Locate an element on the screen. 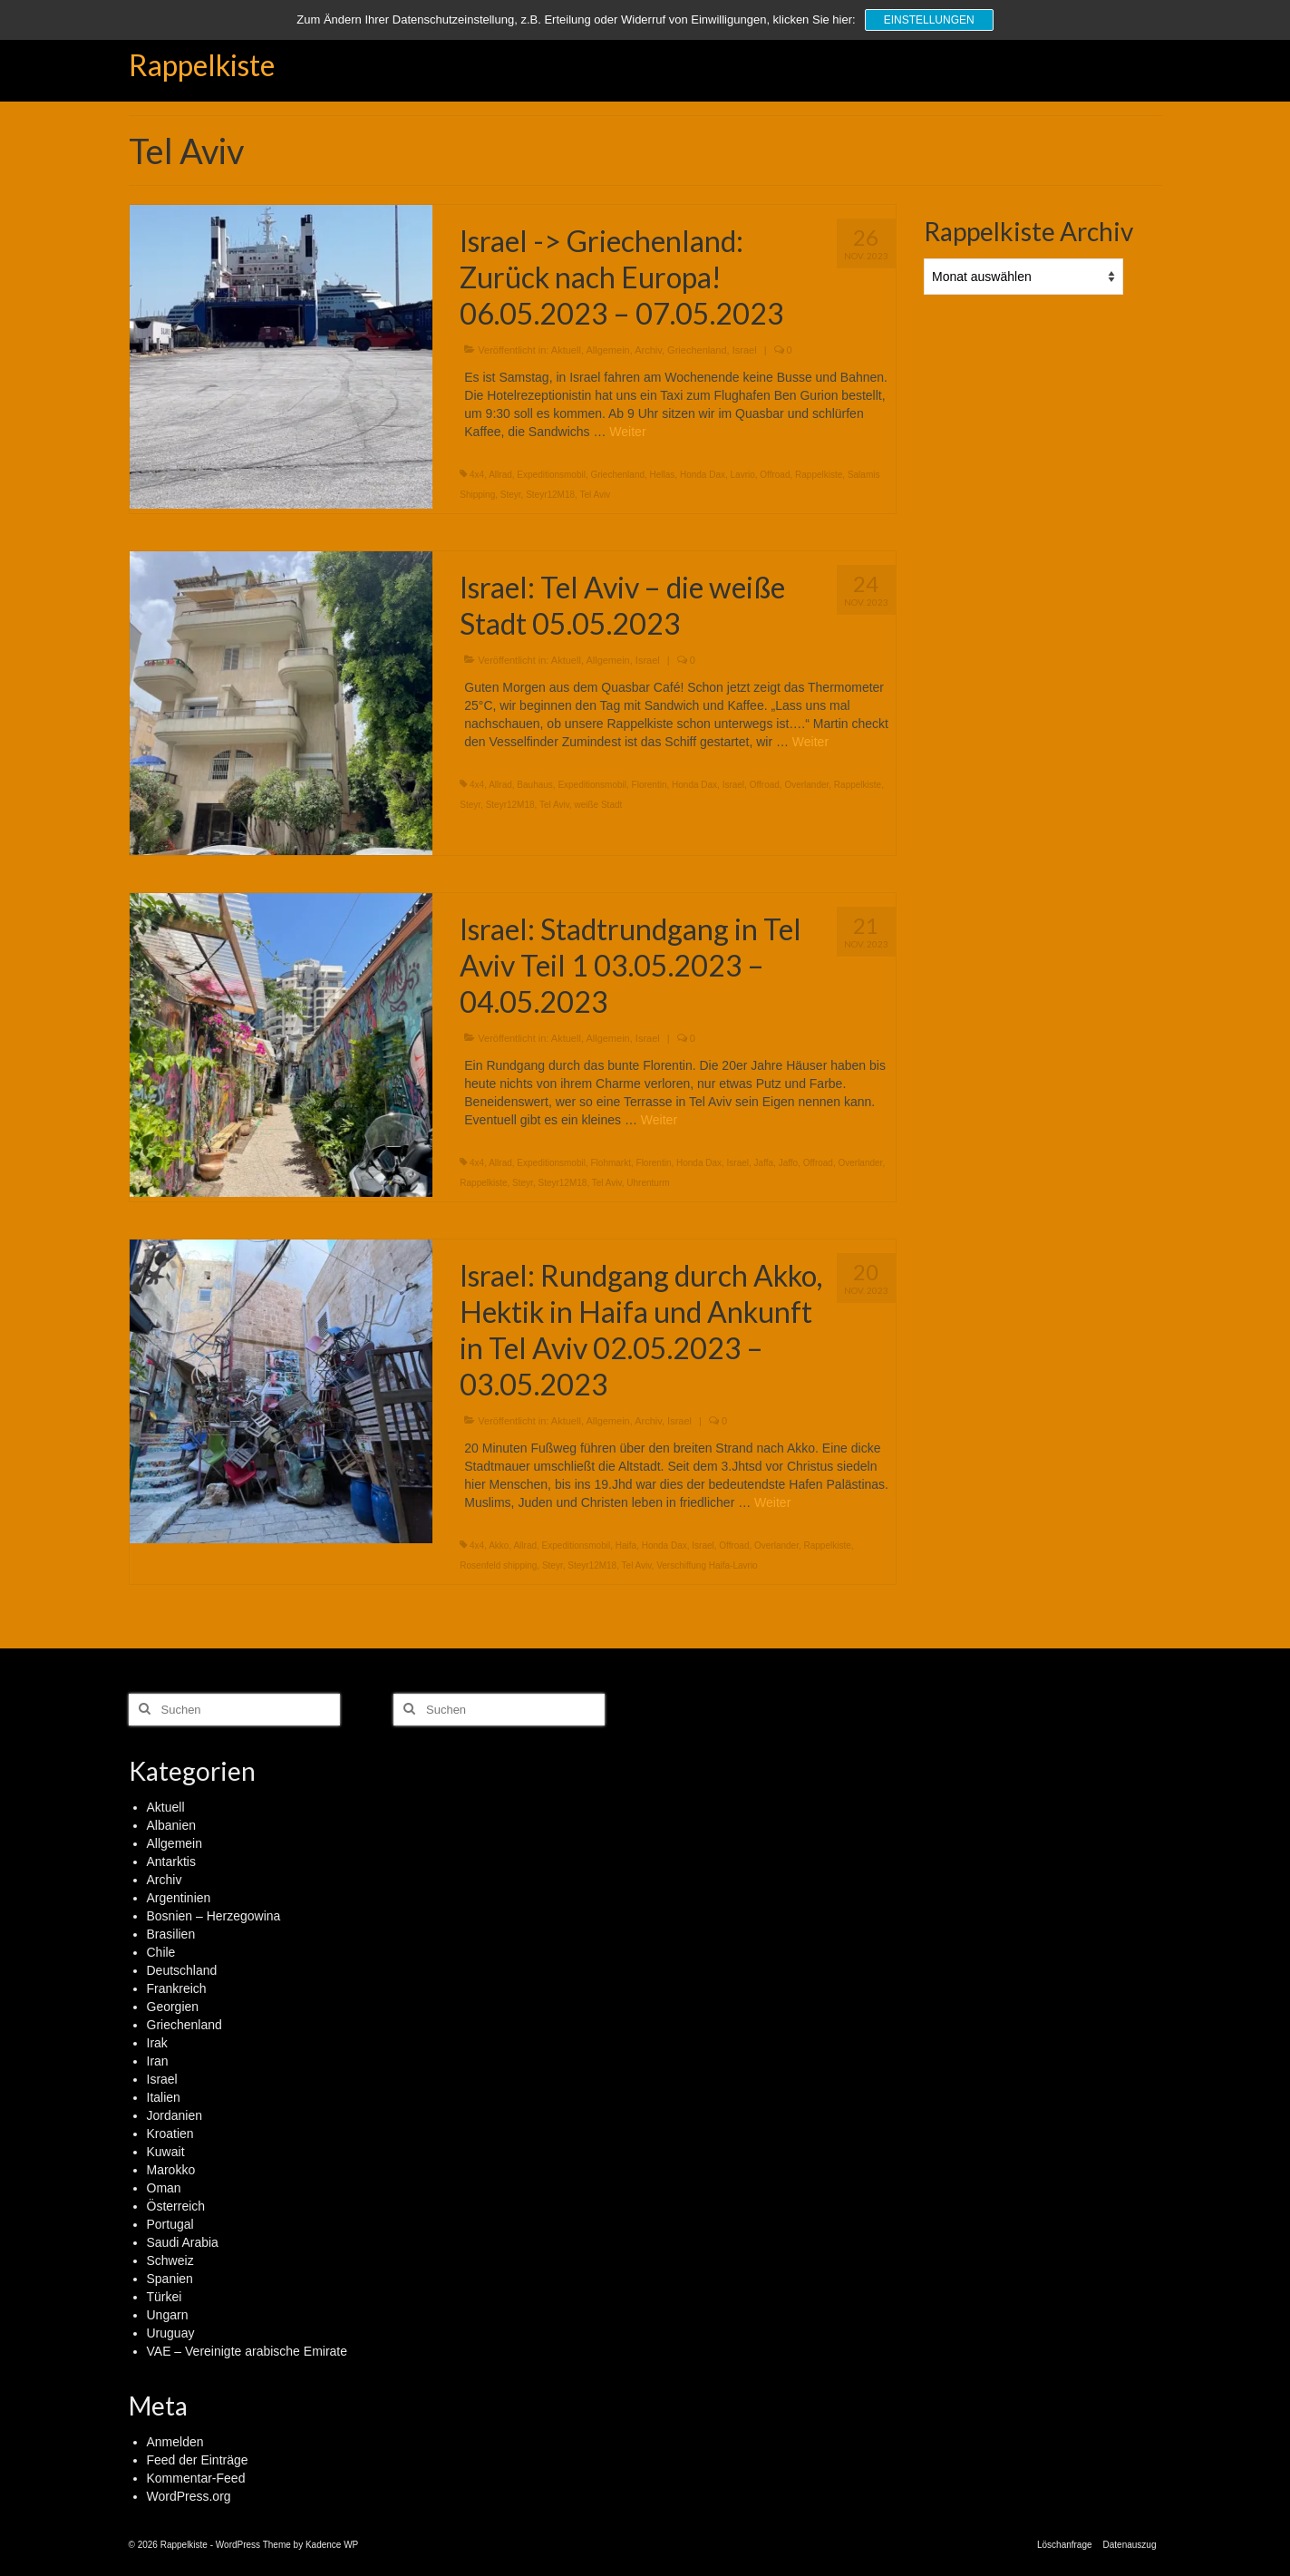  Griechenland is located at coordinates (696, 350).